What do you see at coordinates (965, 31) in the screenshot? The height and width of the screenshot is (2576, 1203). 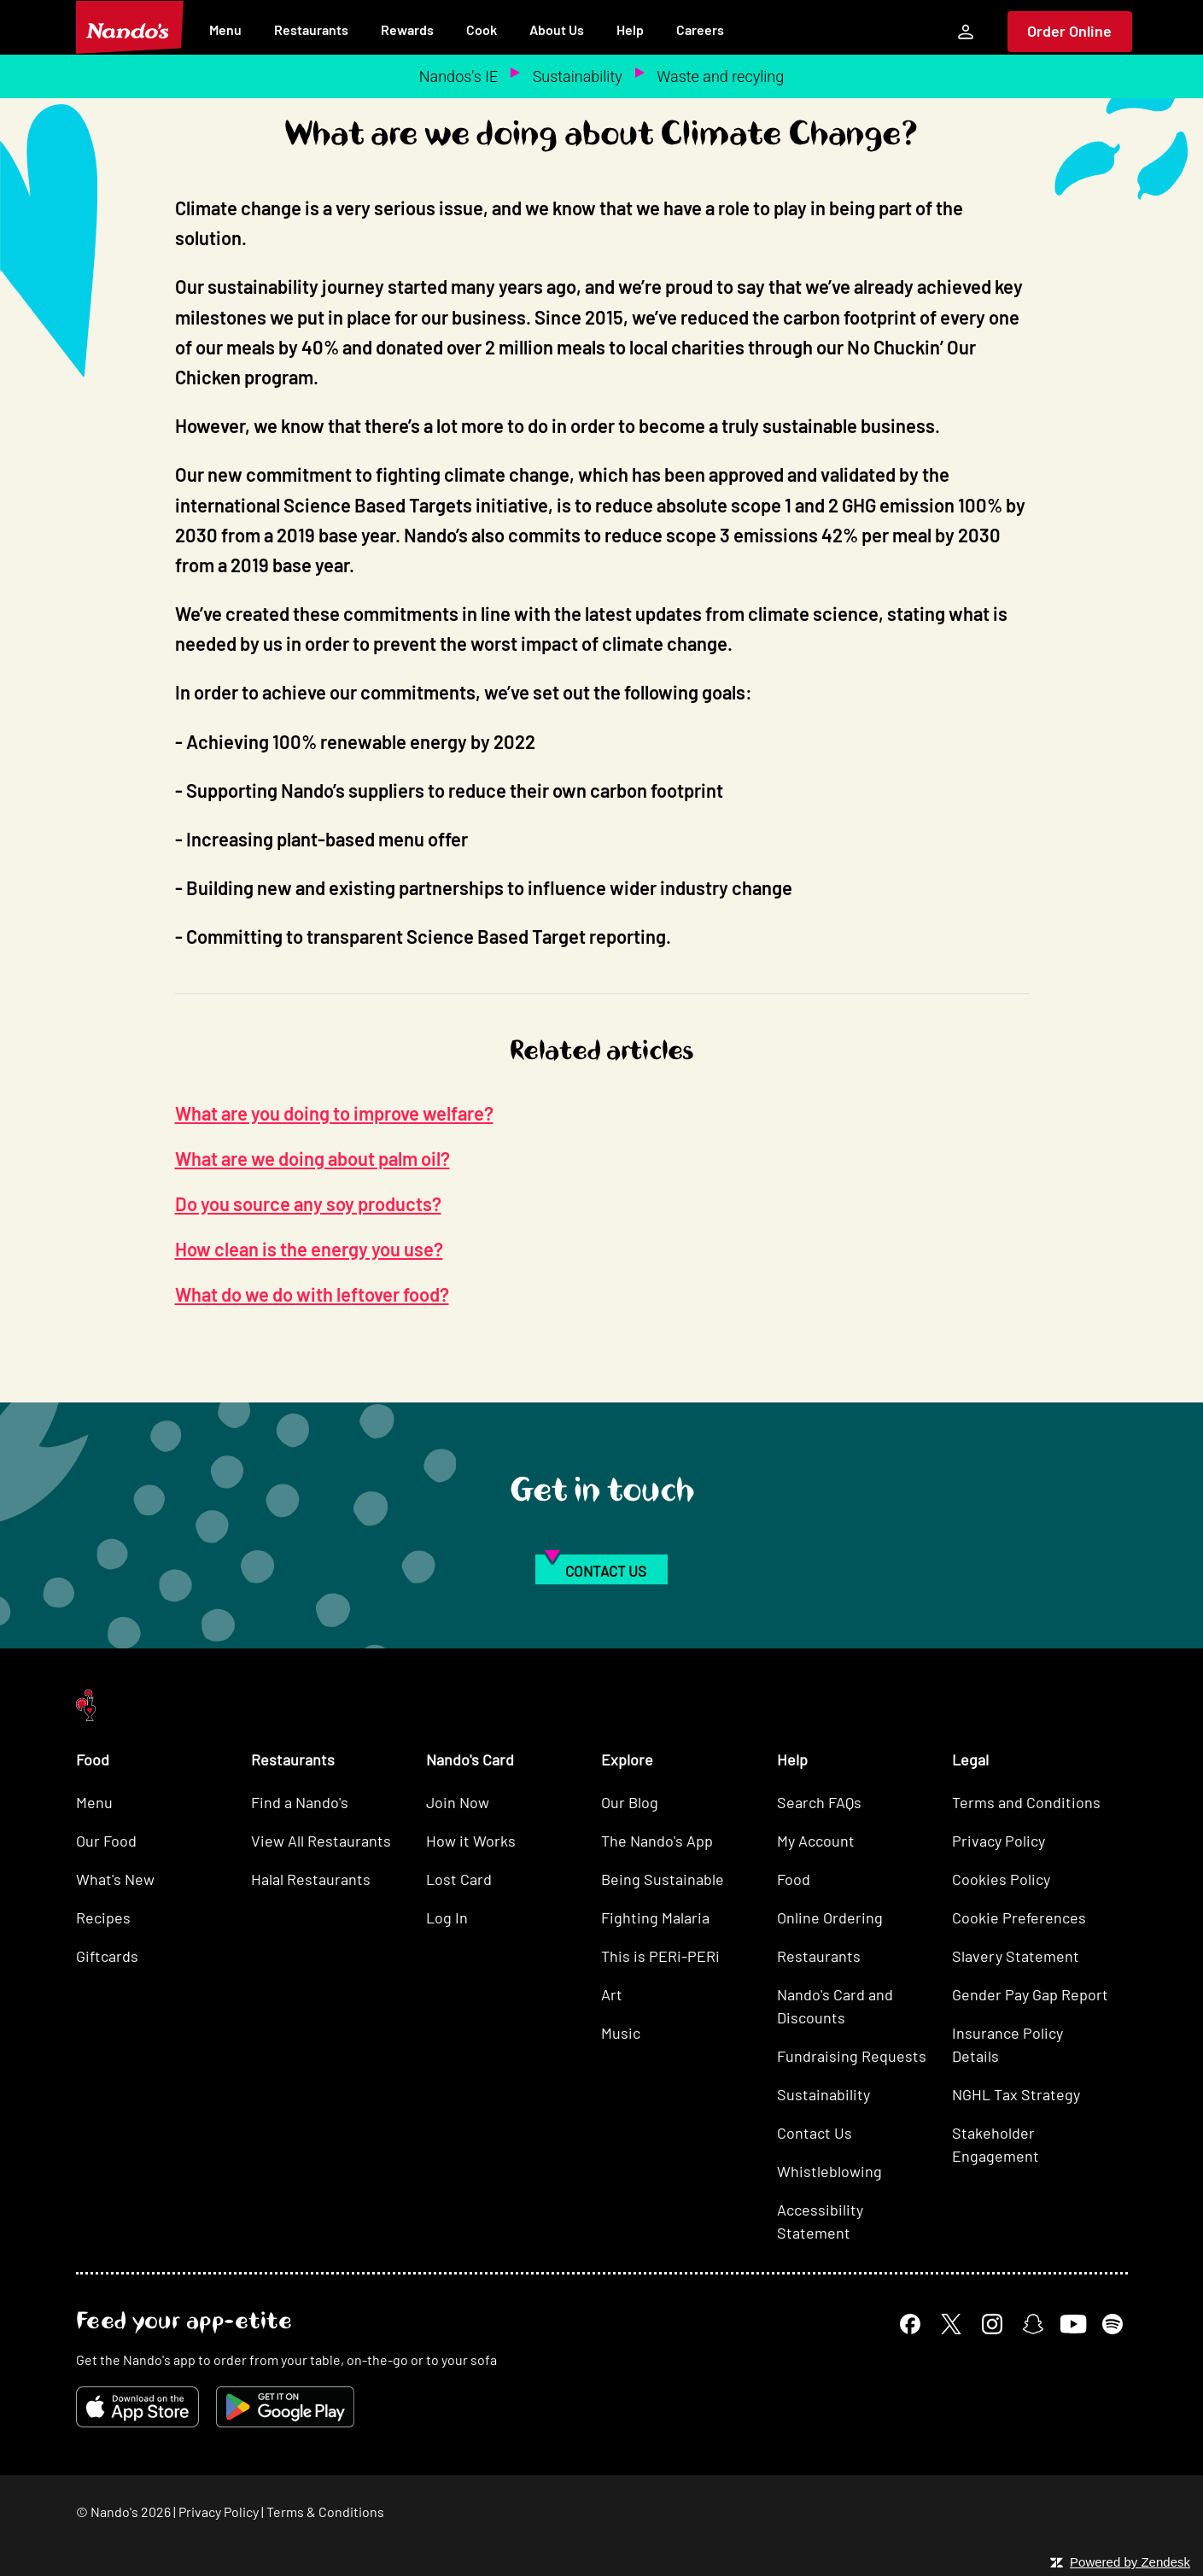 I see `[My Account]` at bounding box center [965, 31].